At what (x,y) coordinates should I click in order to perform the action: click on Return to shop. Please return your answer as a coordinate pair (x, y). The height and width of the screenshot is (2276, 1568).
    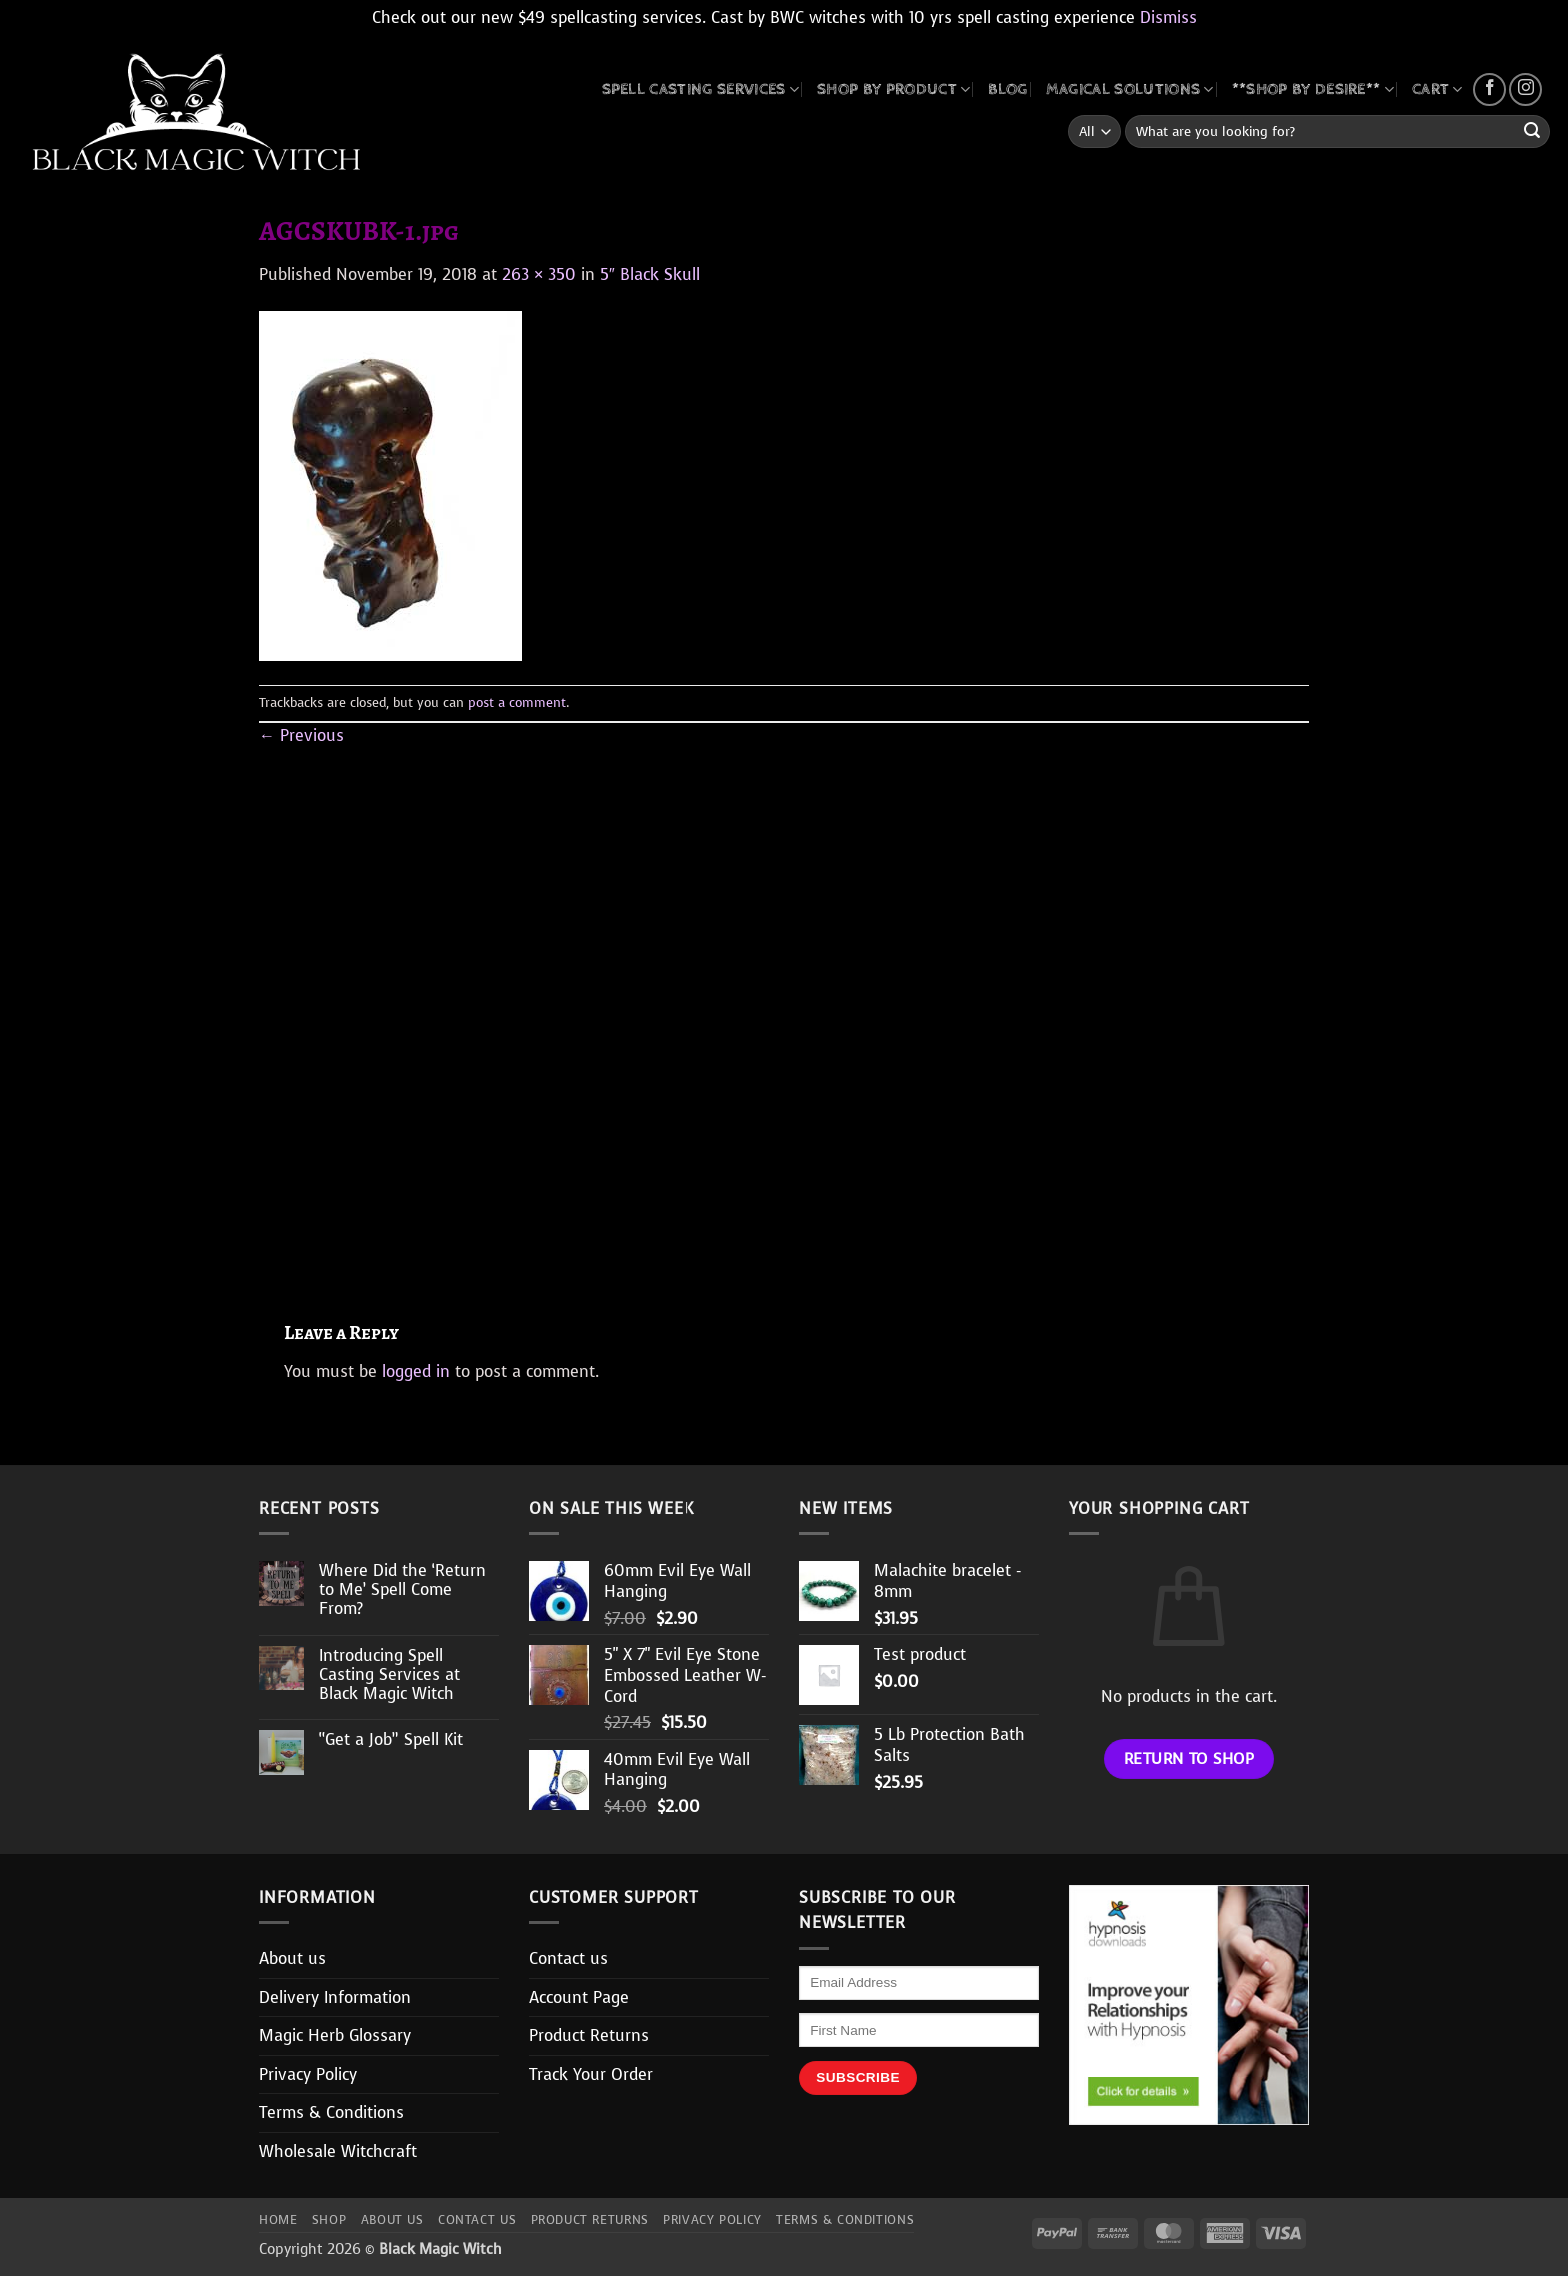
    Looking at the image, I should click on (1189, 1758).